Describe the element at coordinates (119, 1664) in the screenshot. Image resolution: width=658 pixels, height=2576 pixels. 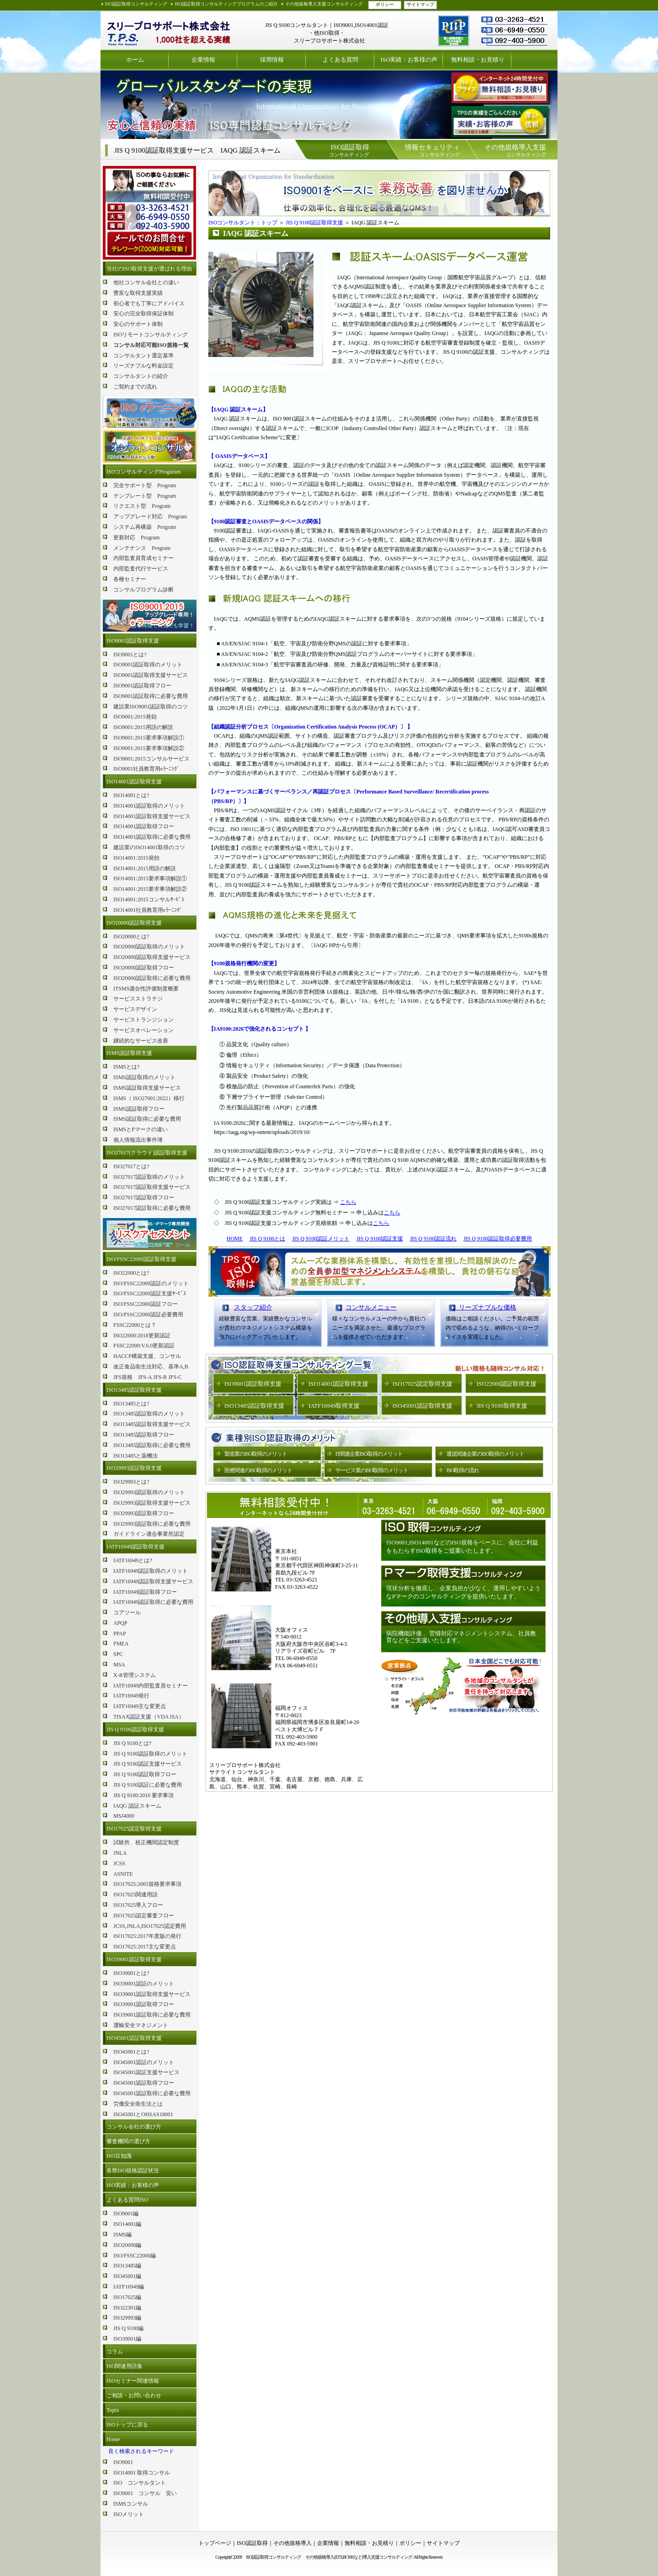
I see `MSA` at that location.